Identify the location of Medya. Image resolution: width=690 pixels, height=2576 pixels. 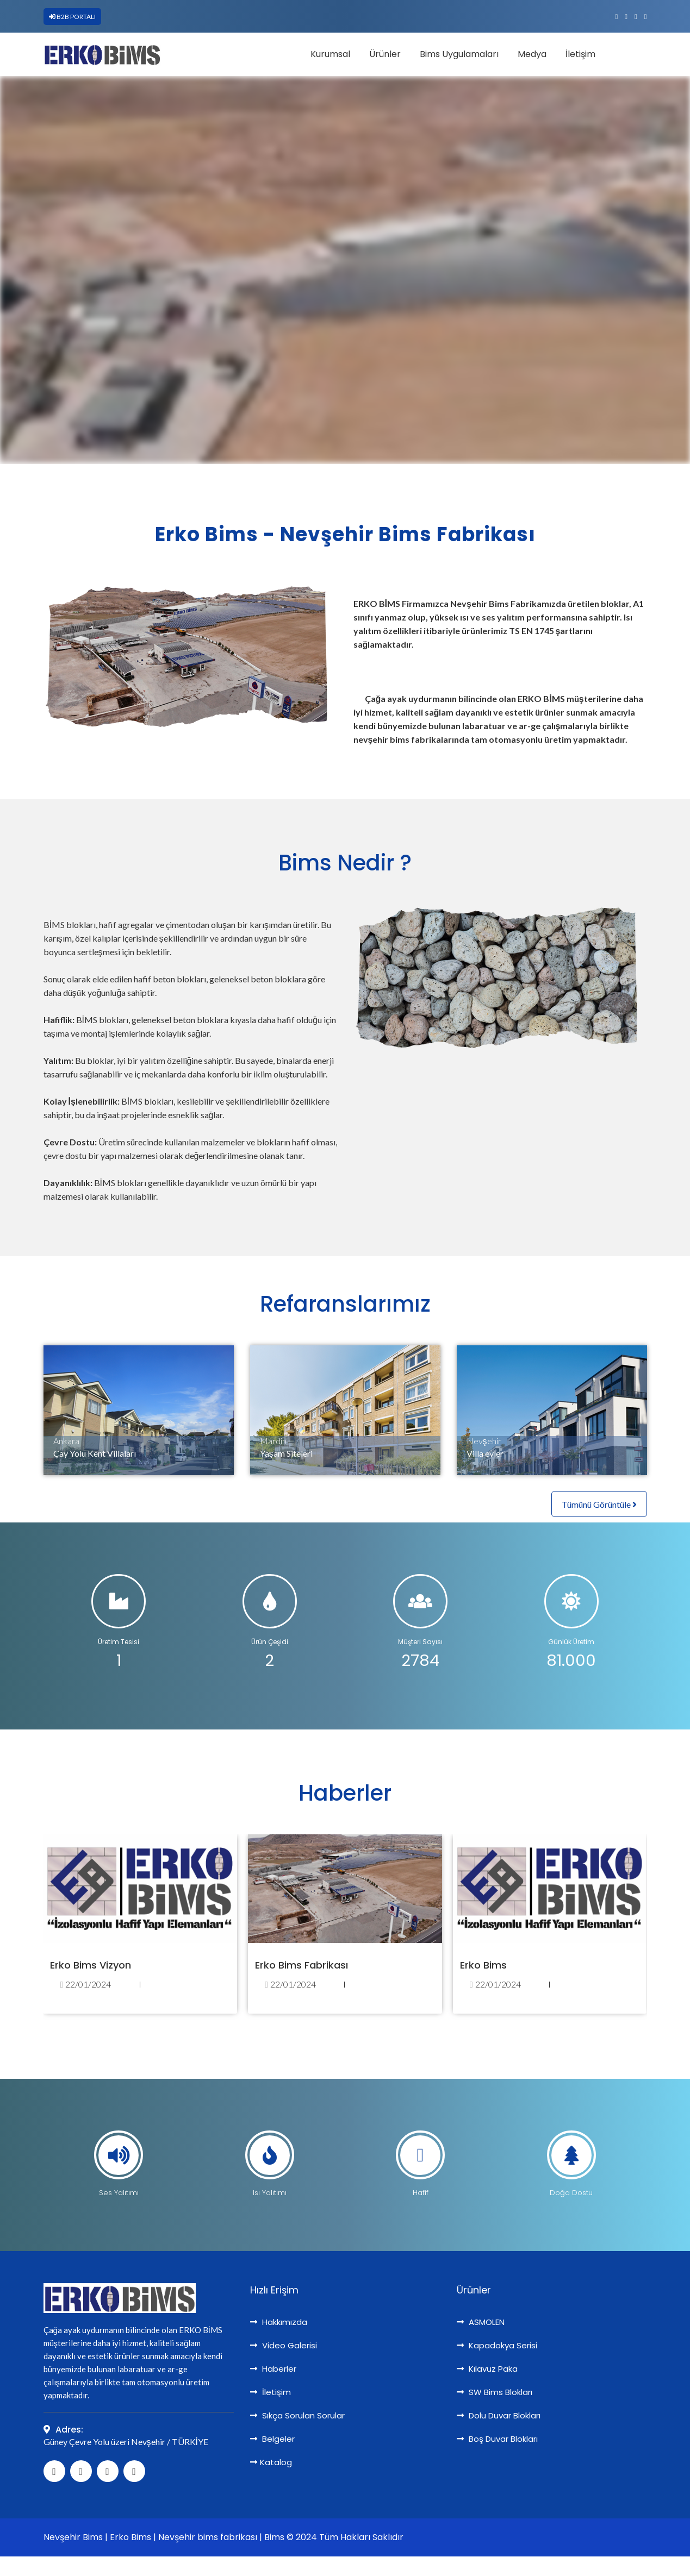
(532, 54).